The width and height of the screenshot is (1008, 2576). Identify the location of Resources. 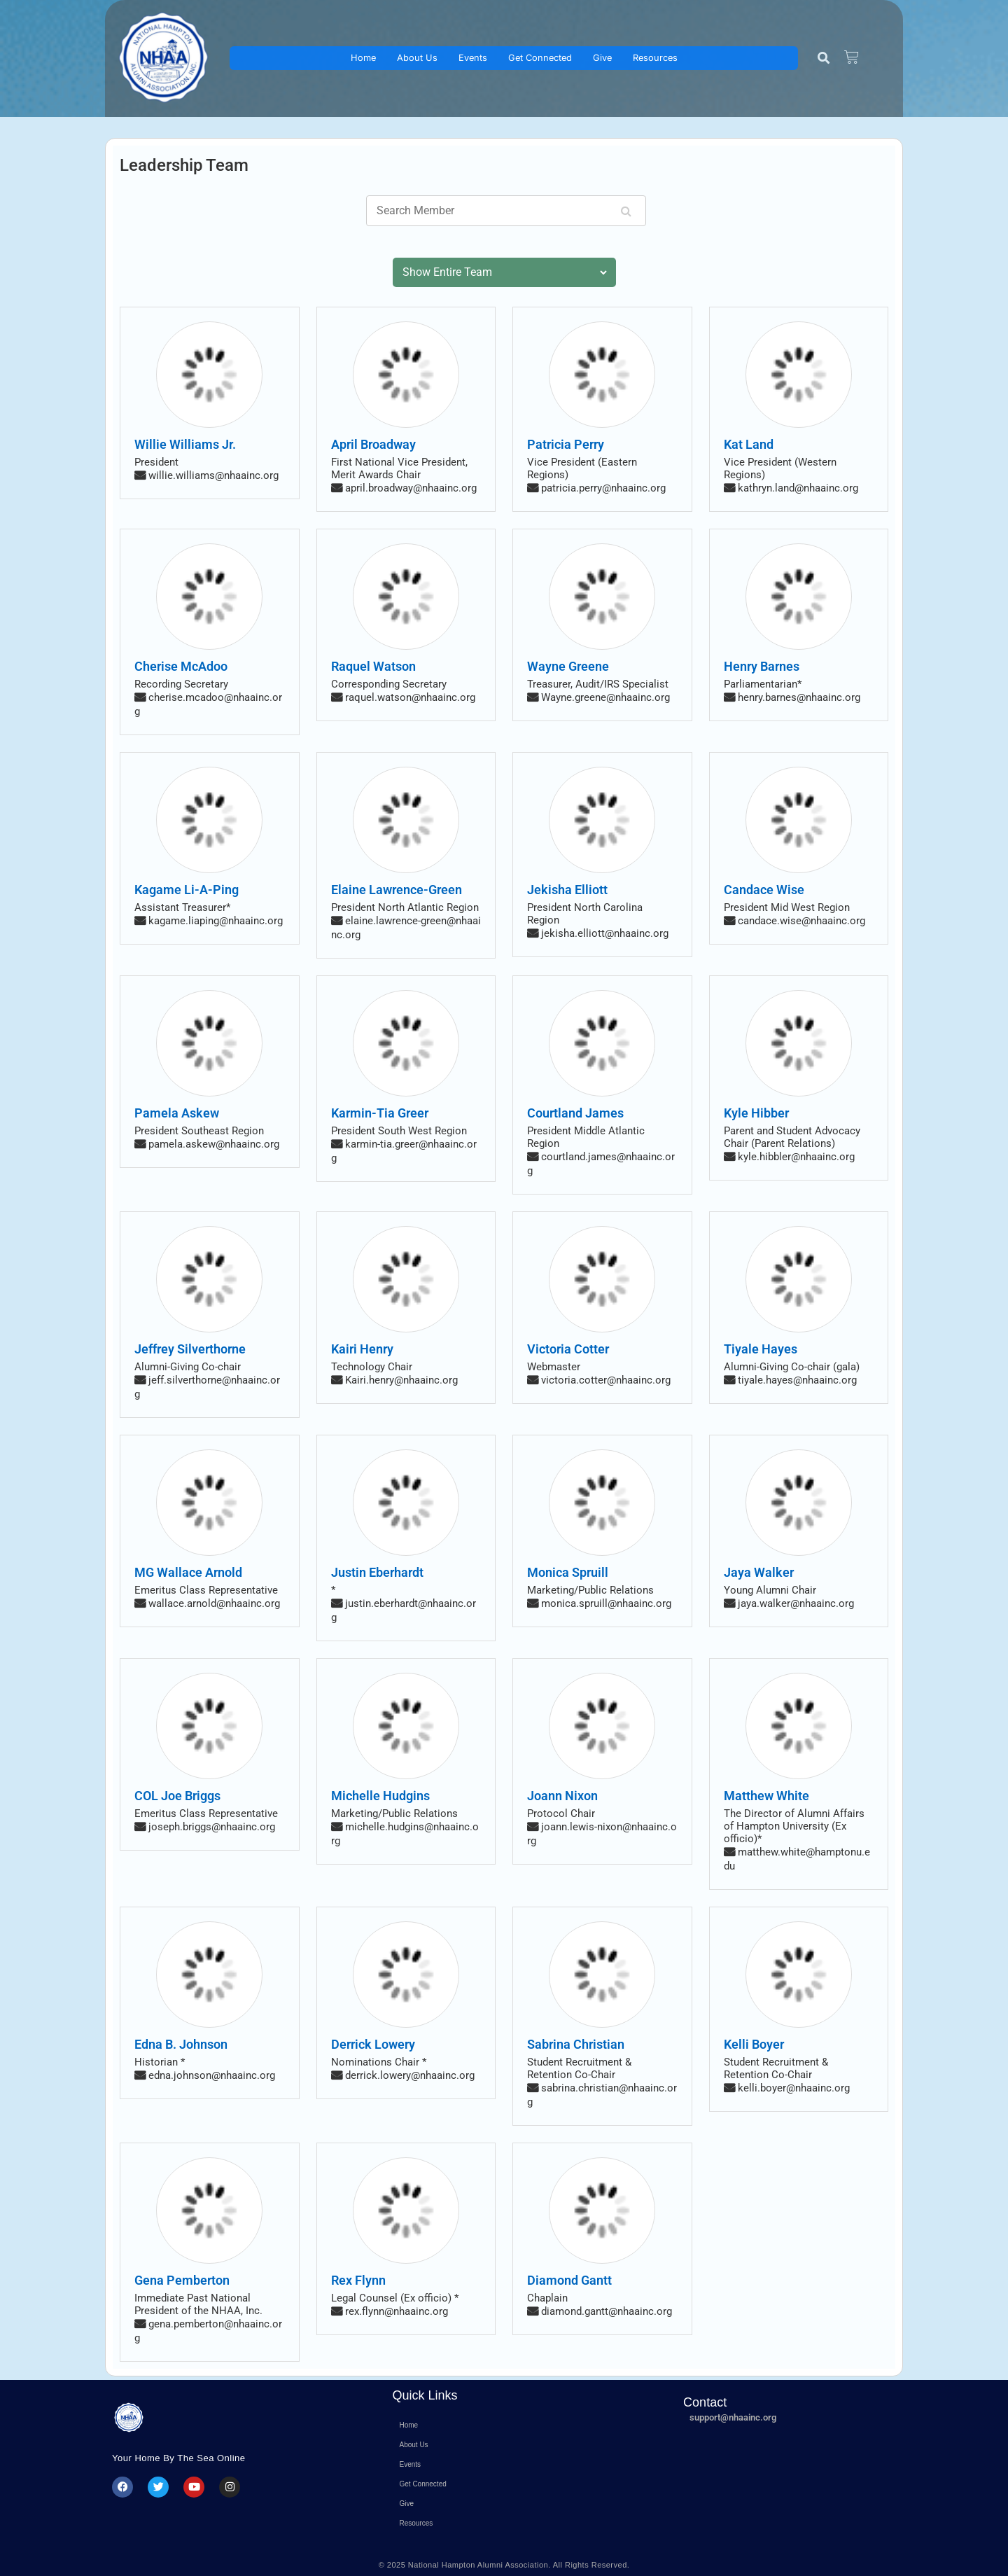
(655, 58).